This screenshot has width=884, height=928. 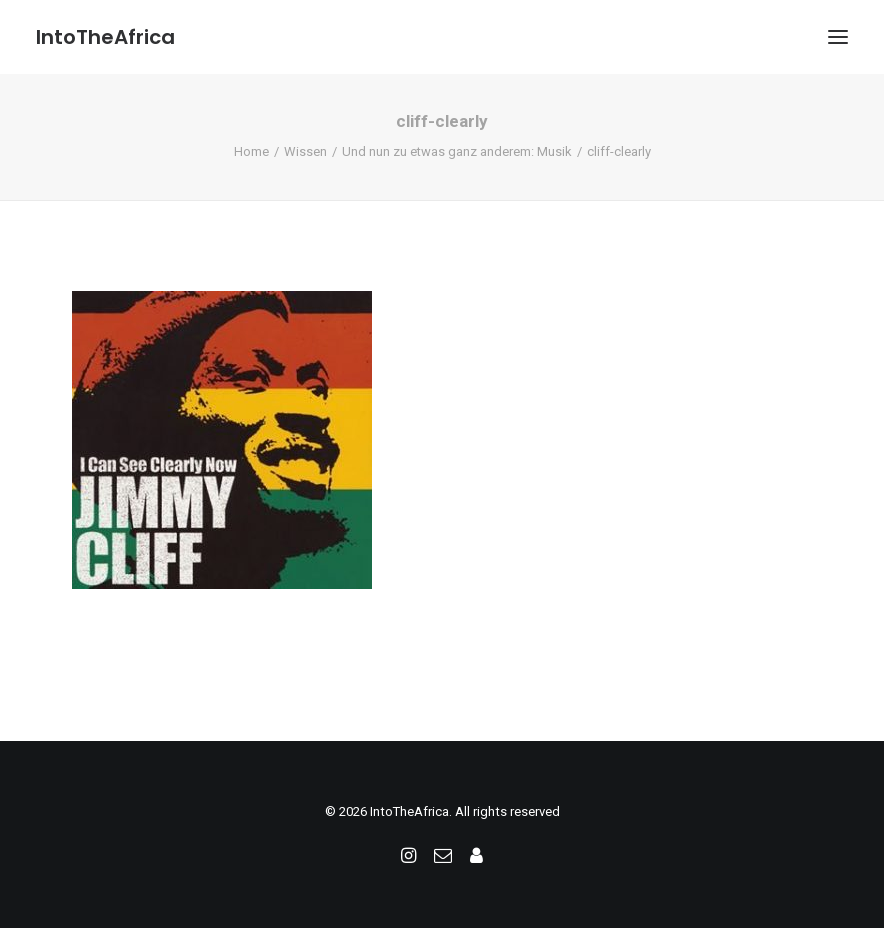 I want to click on Home, so click(x=251, y=151).